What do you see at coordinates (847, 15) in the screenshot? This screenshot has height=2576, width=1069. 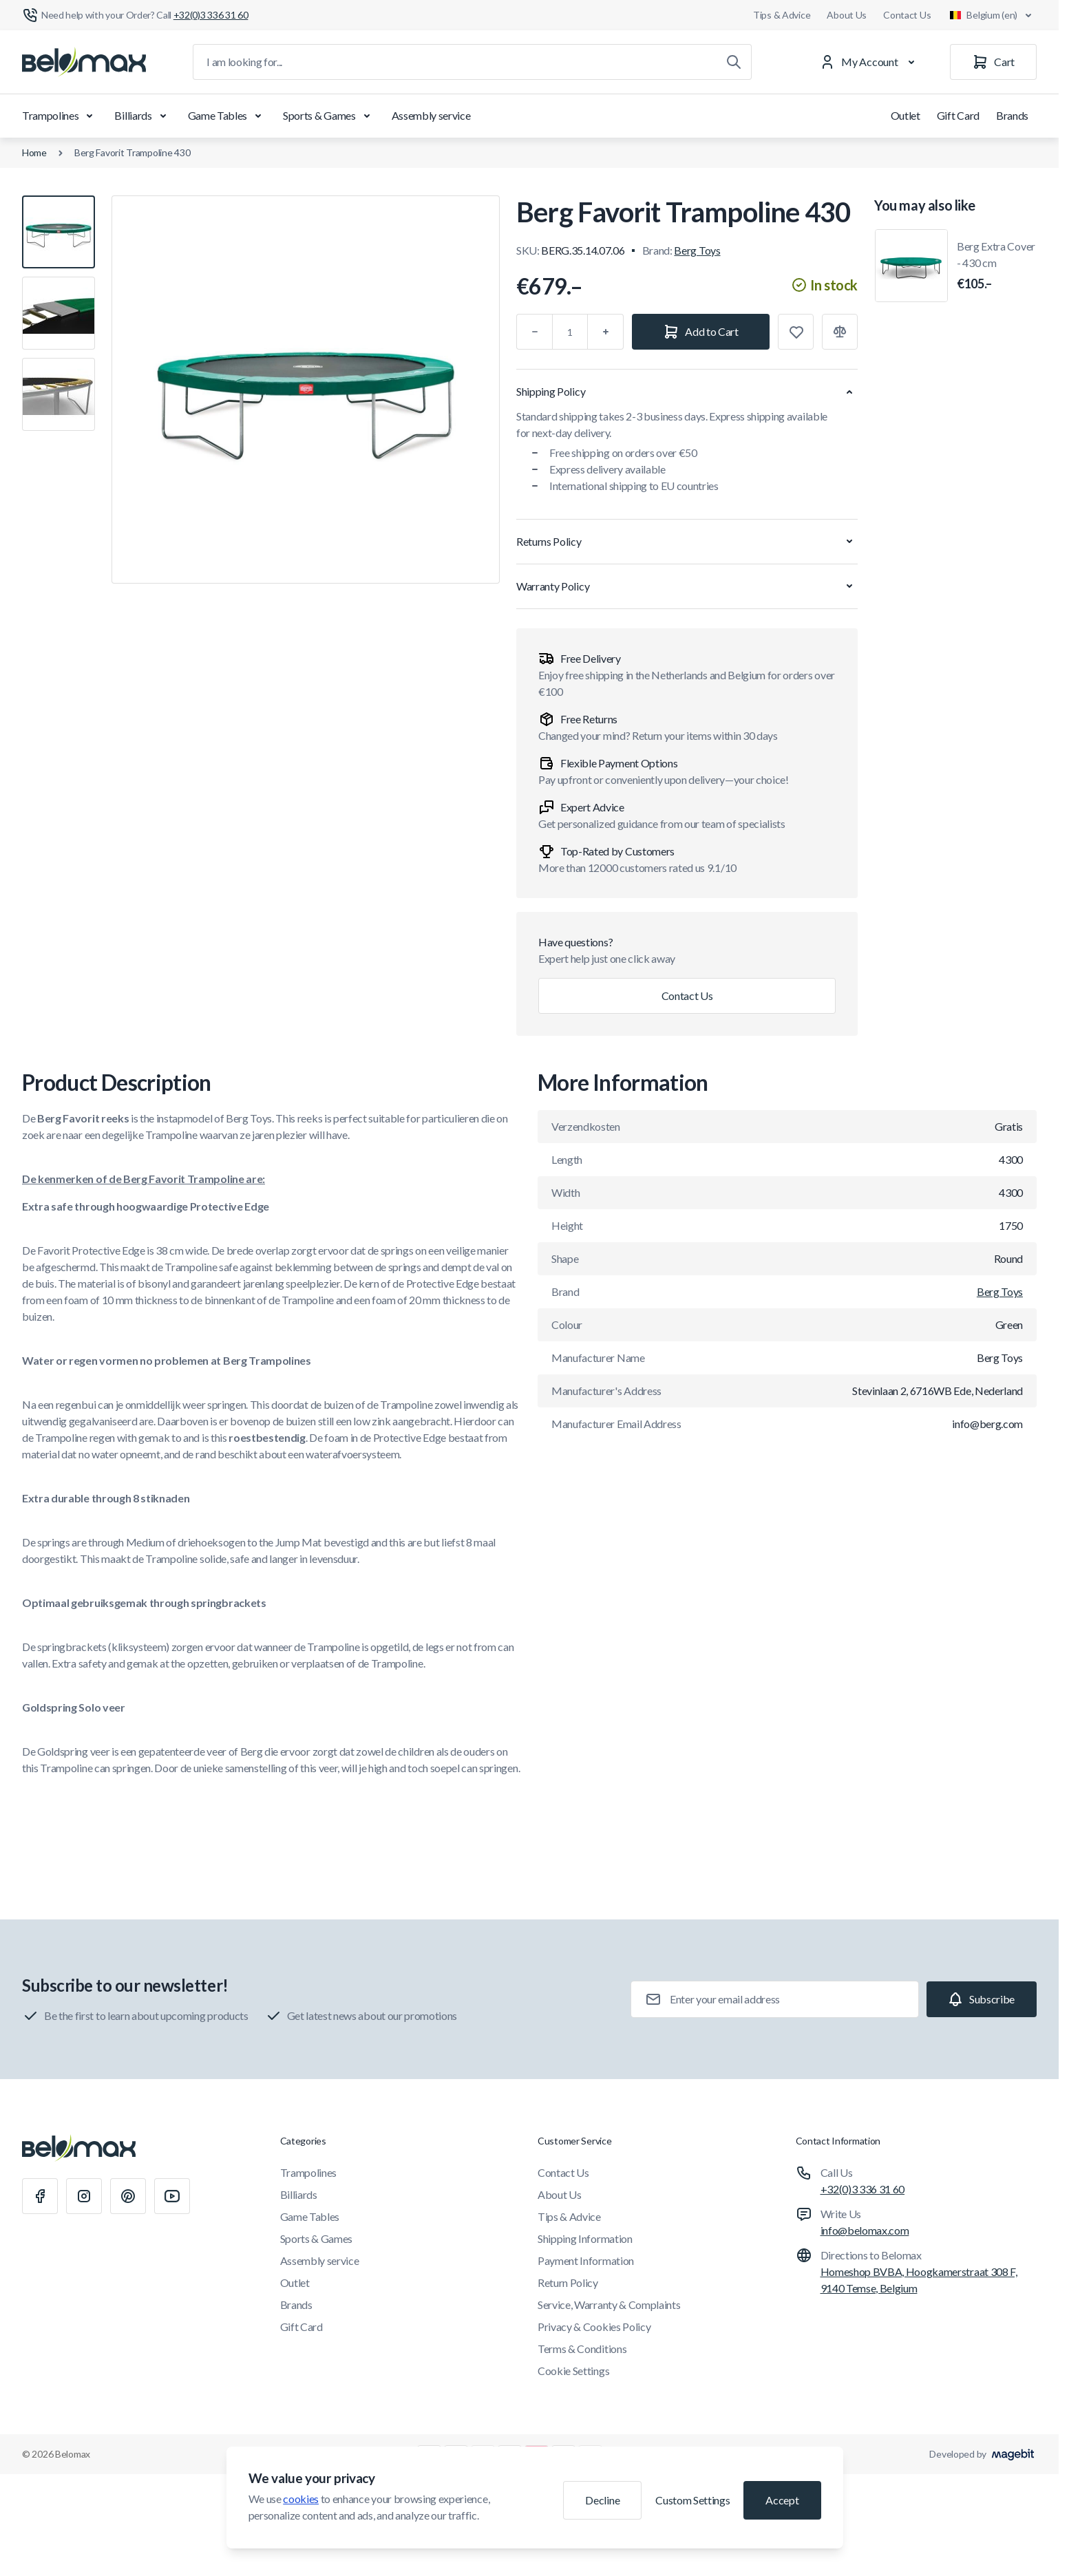 I see `About Us` at bounding box center [847, 15].